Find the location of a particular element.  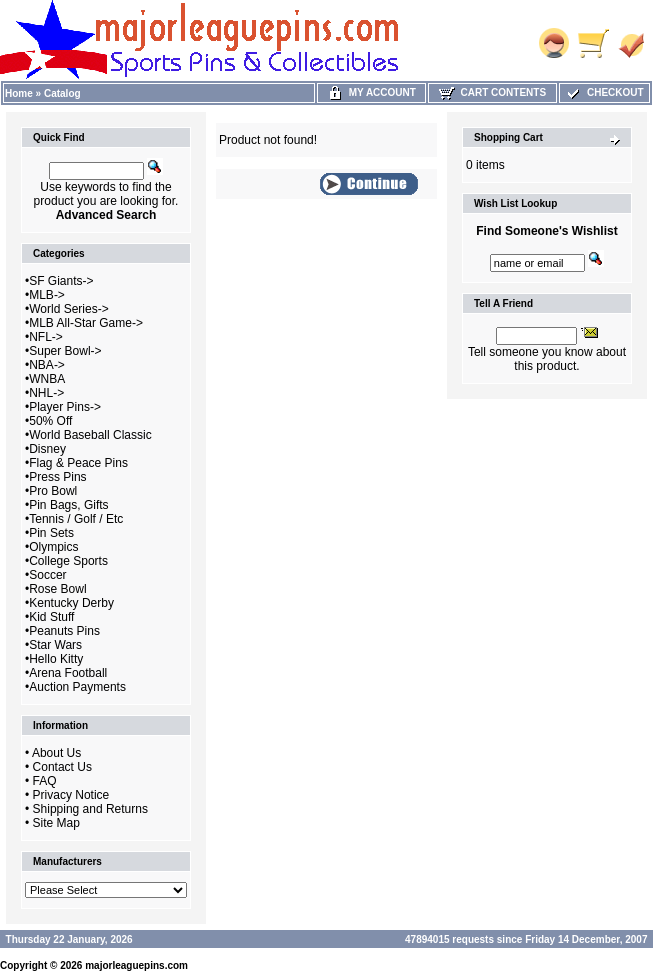

Kentucky Derby is located at coordinates (71, 603).